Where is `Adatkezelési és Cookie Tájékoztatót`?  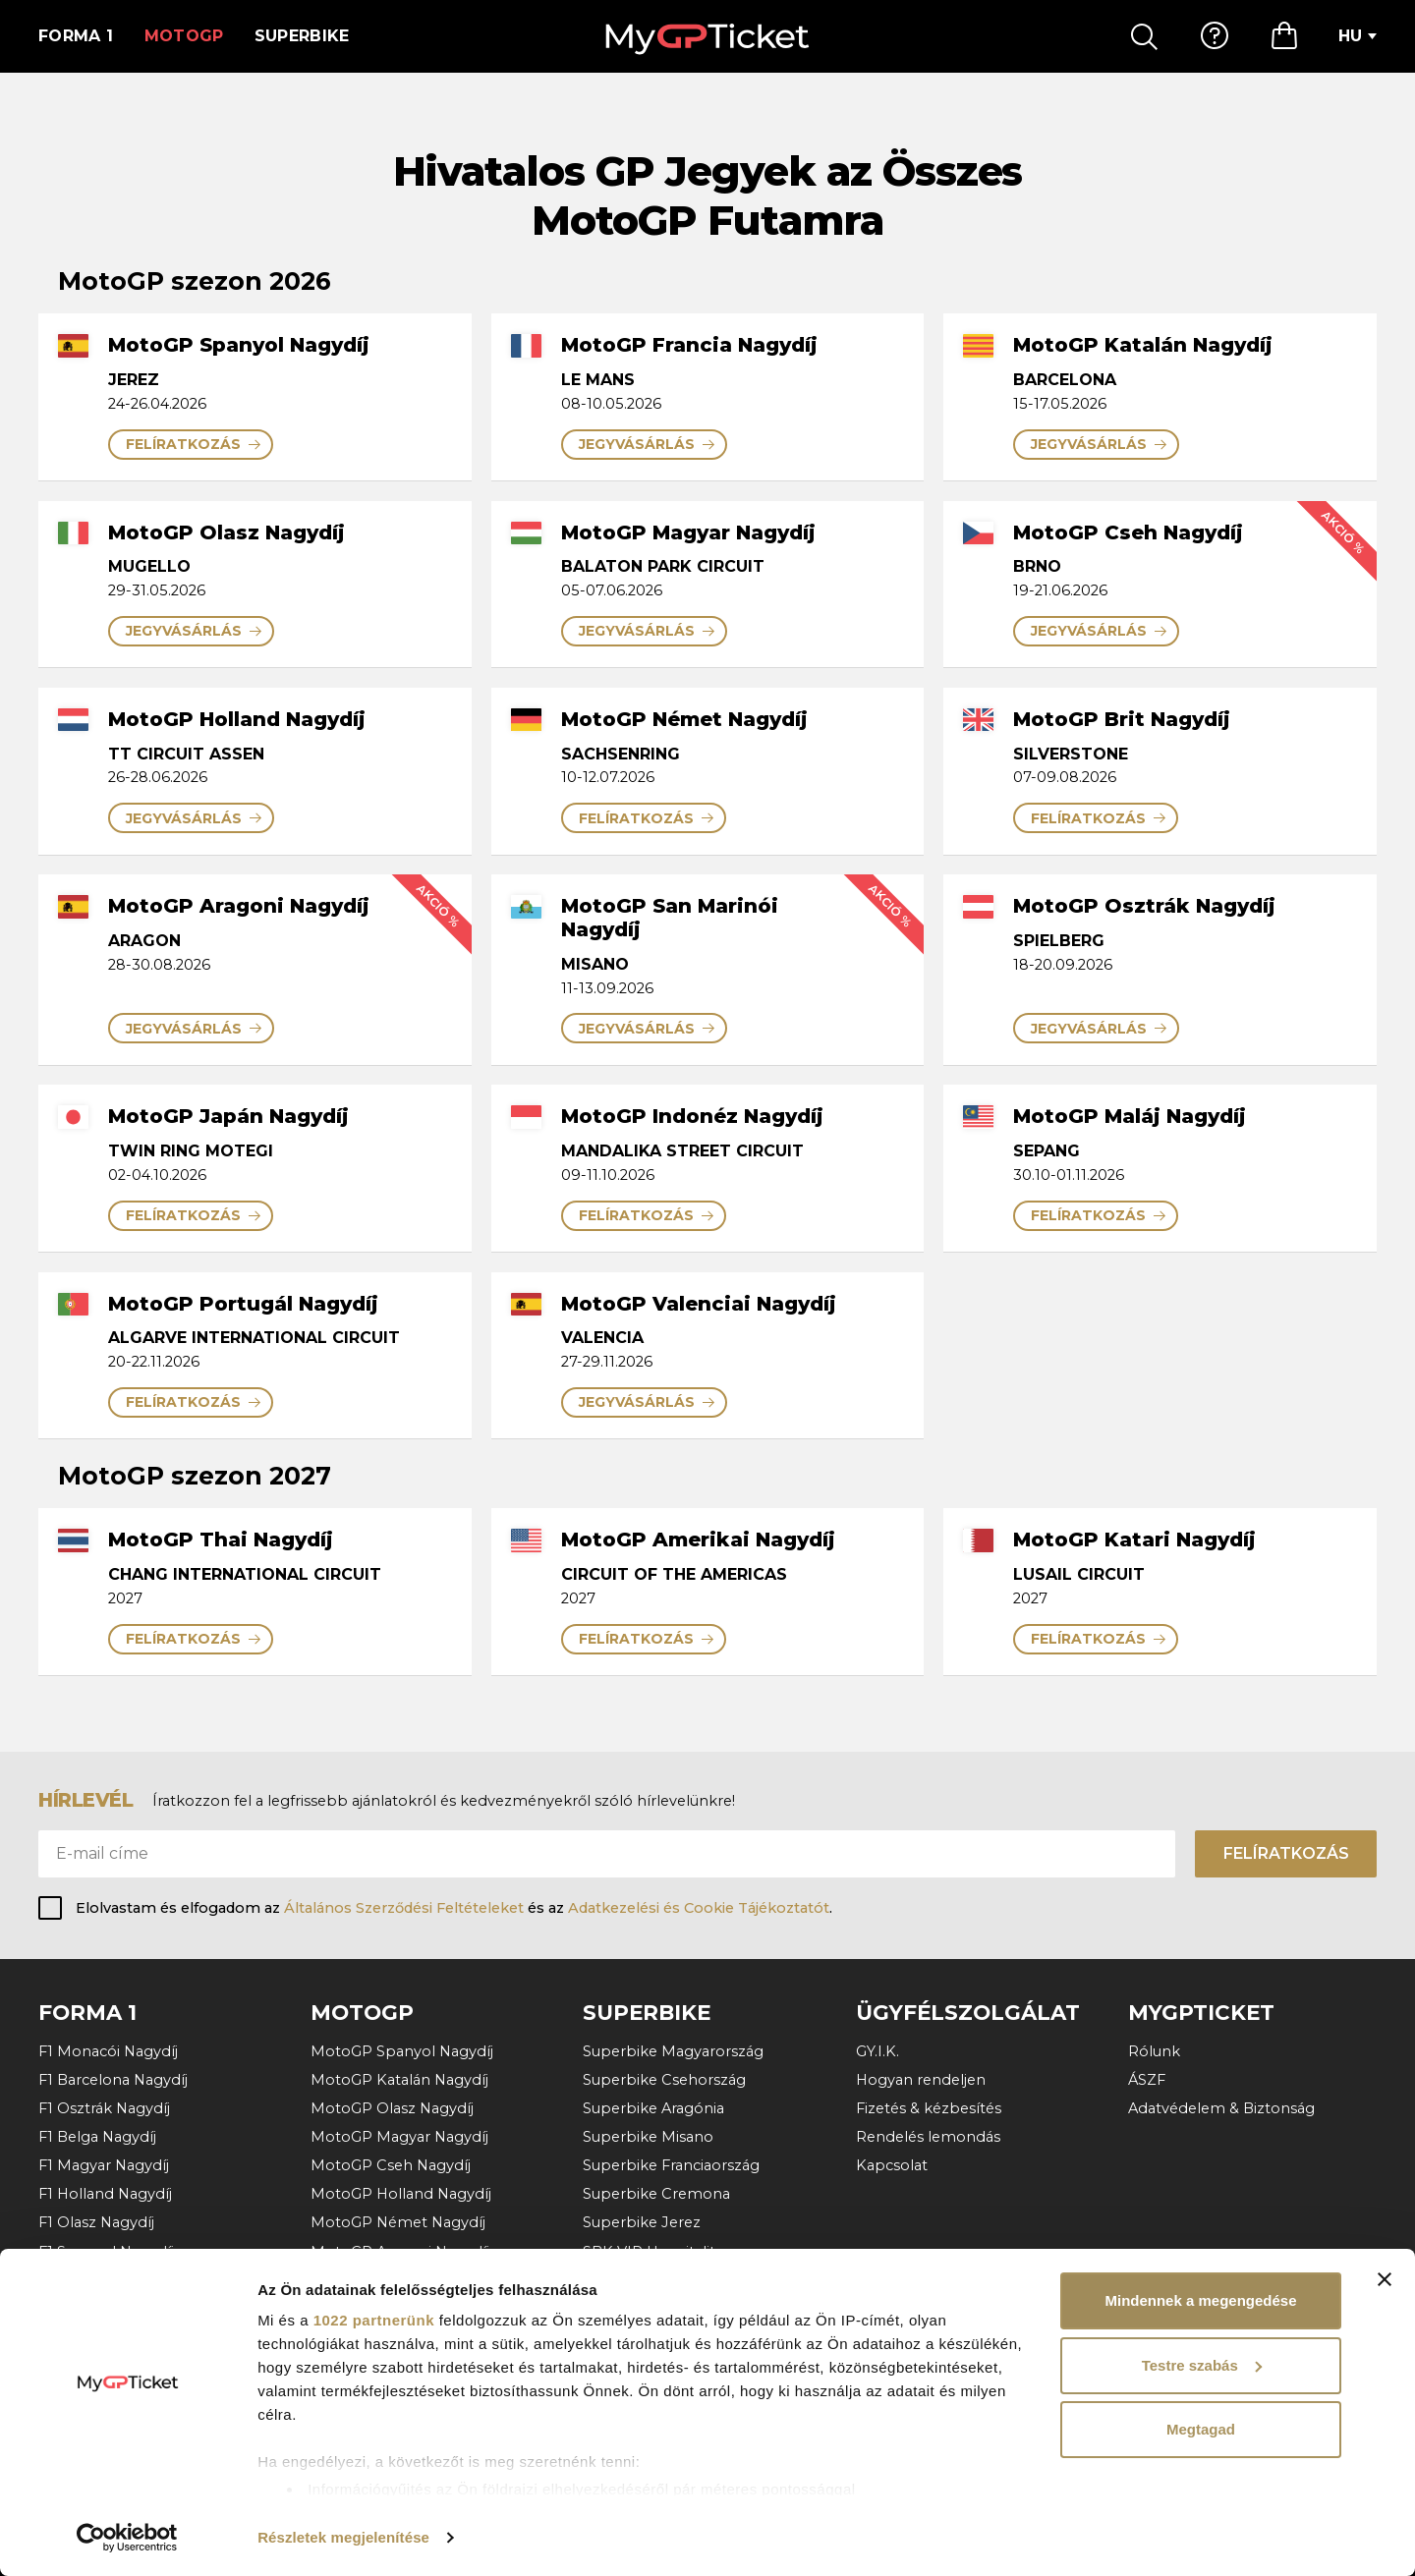
Adatkezelési és Cookie Tájékoztatót is located at coordinates (698, 1908).